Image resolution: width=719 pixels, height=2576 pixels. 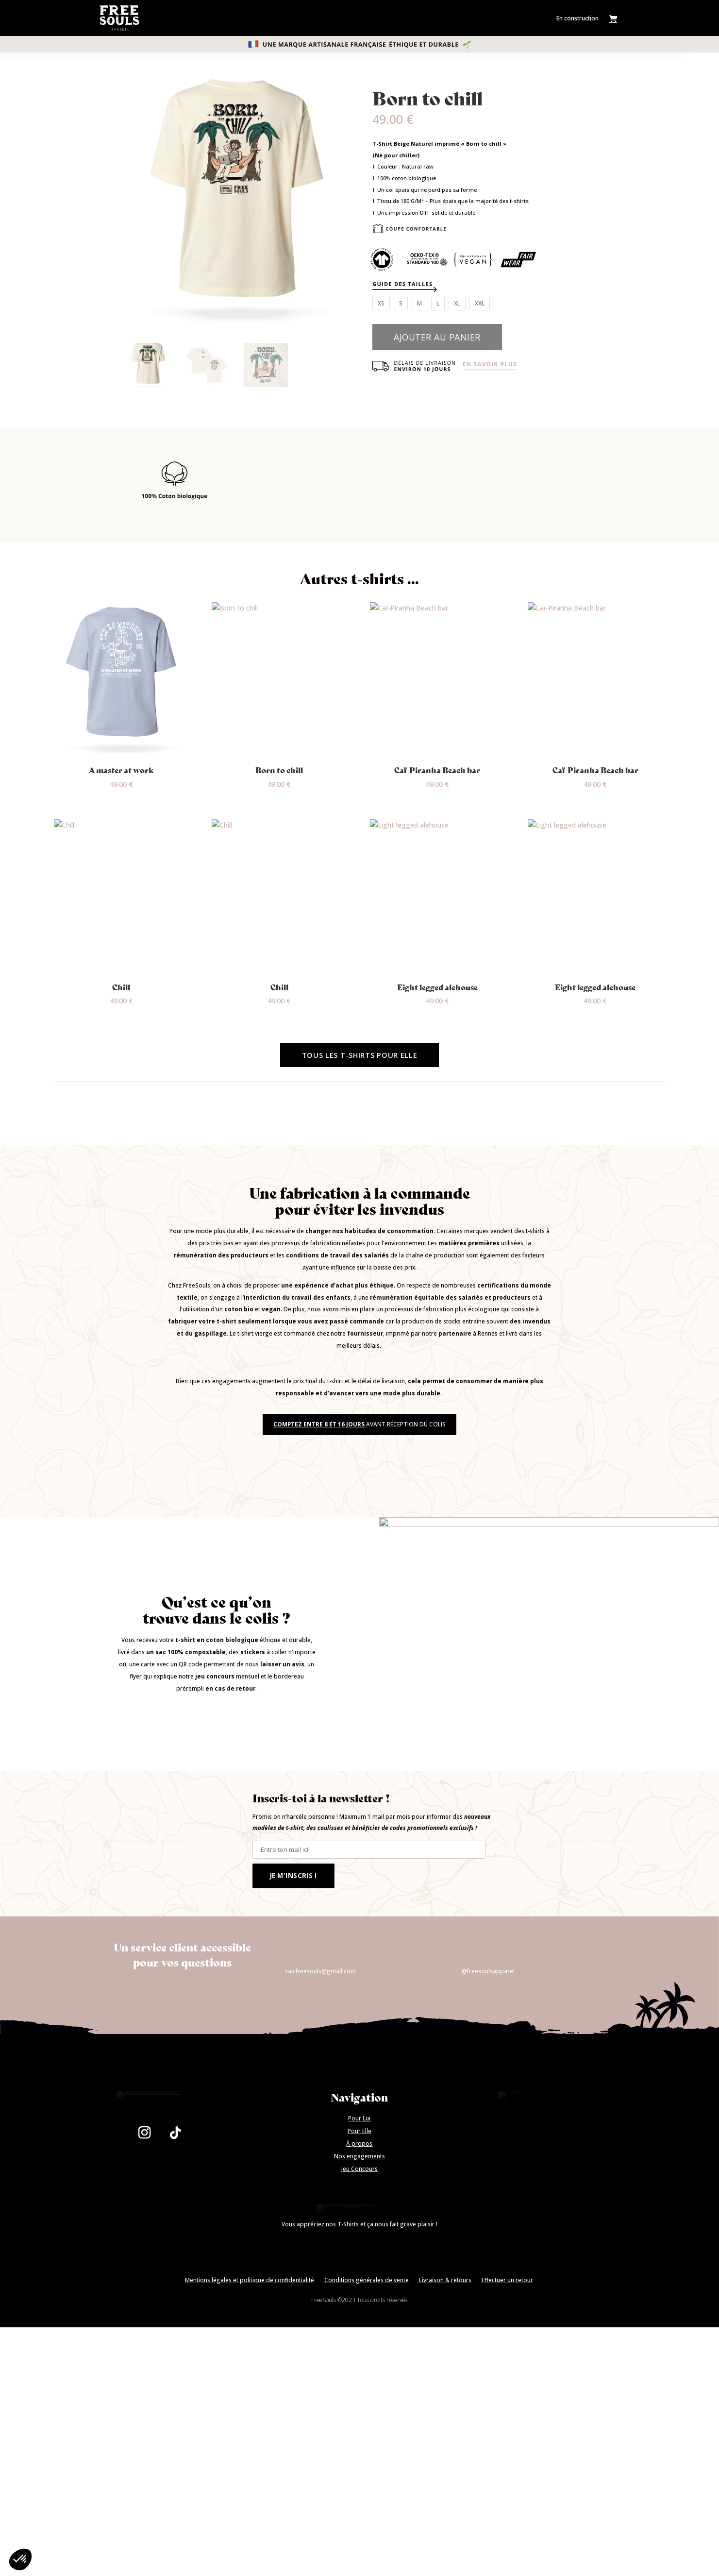 I want to click on Tous les t-Shirts pour elle, so click(x=360, y=1055).